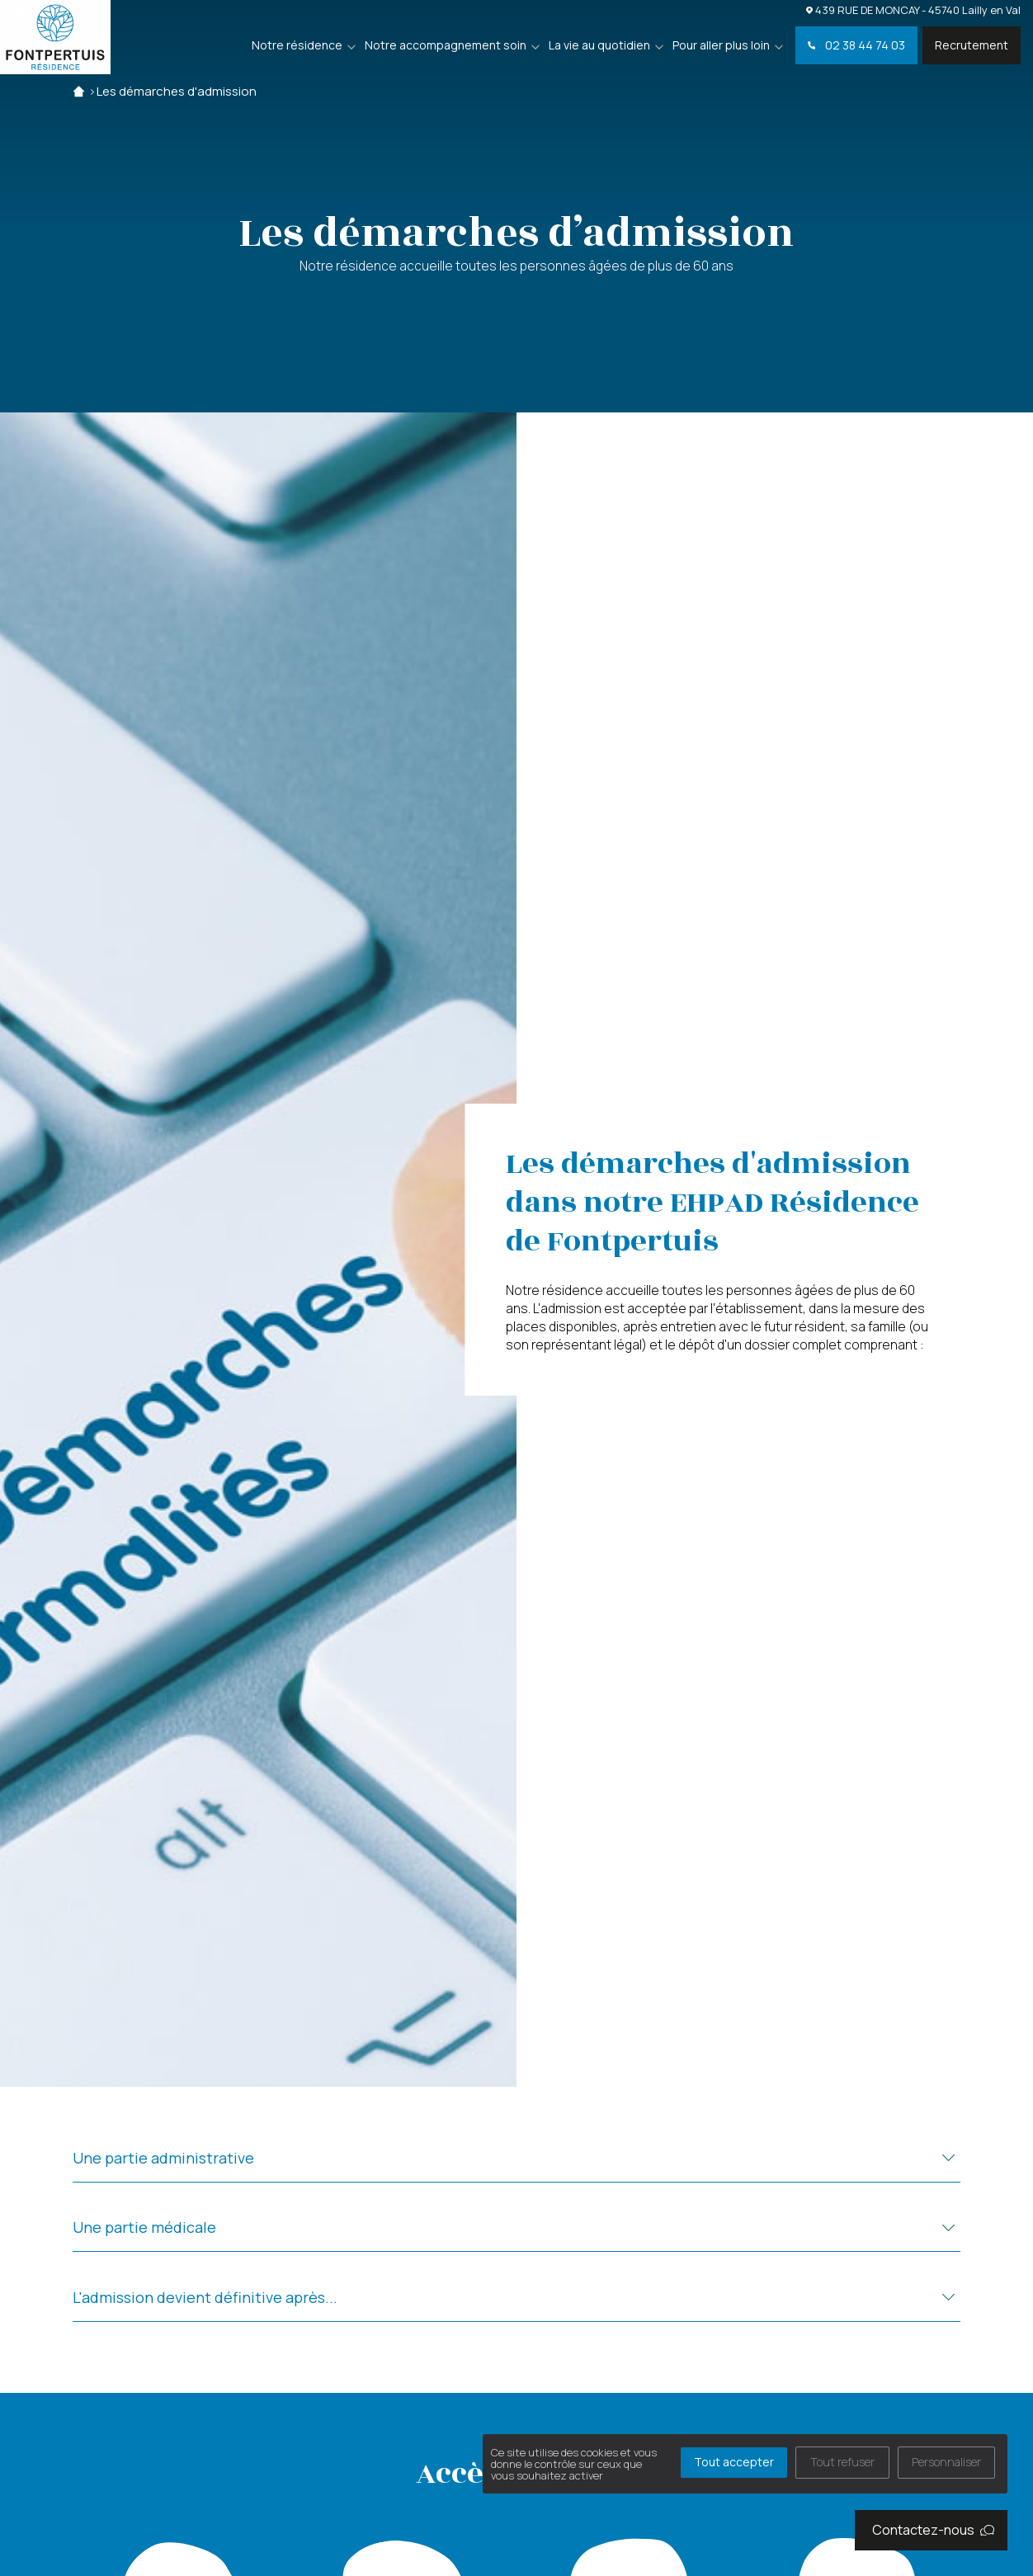 The width and height of the screenshot is (1033, 2576). What do you see at coordinates (79, 91) in the screenshot?
I see `Accueil` at bounding box center [79, 91].